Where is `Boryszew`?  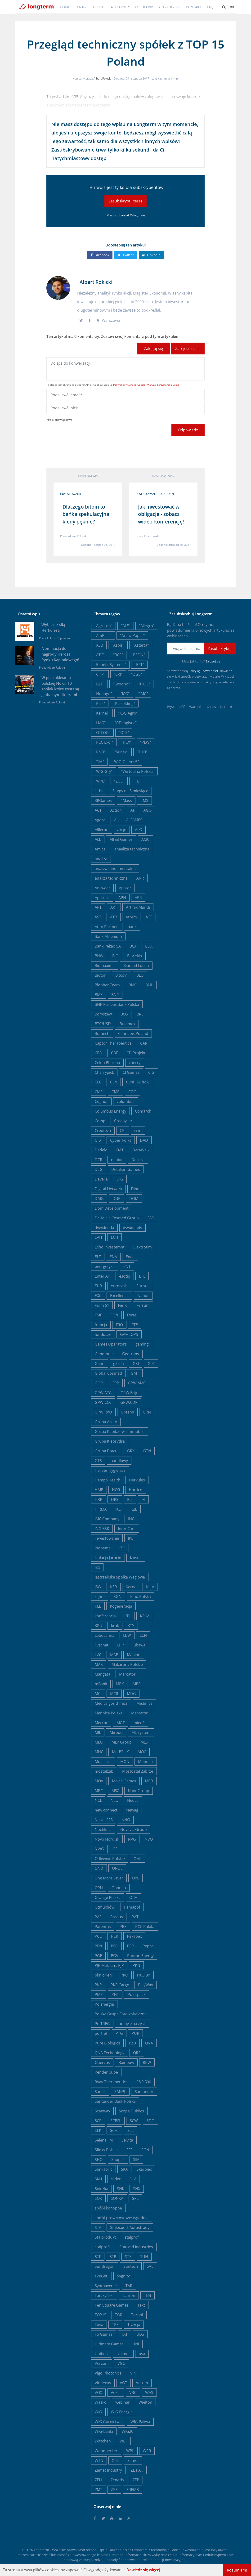
Boryszew is located at coordinates (103, 1014).